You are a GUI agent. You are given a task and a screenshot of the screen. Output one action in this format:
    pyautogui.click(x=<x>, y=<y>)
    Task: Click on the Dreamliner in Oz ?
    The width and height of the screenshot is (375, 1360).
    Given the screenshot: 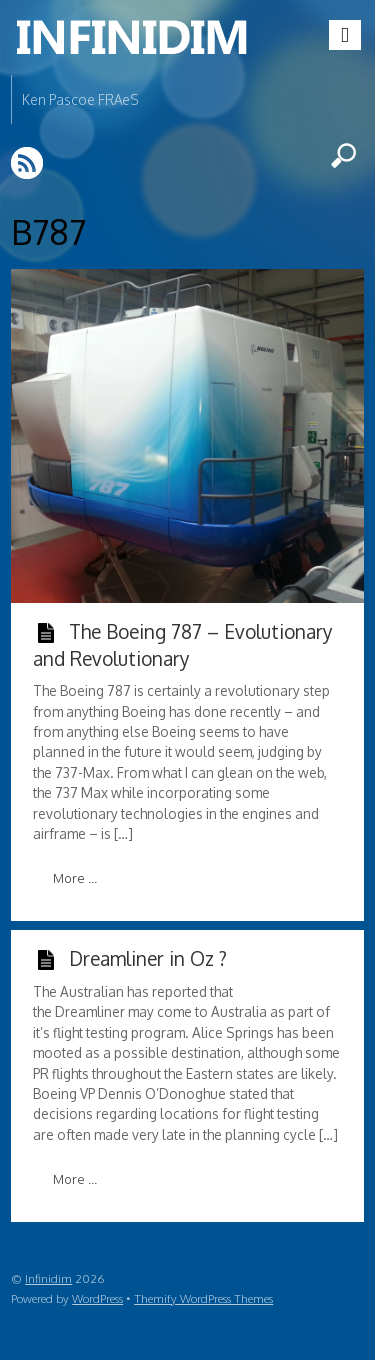 What is the action you would take?
    pyautogui.click(x=148, y=958)
    